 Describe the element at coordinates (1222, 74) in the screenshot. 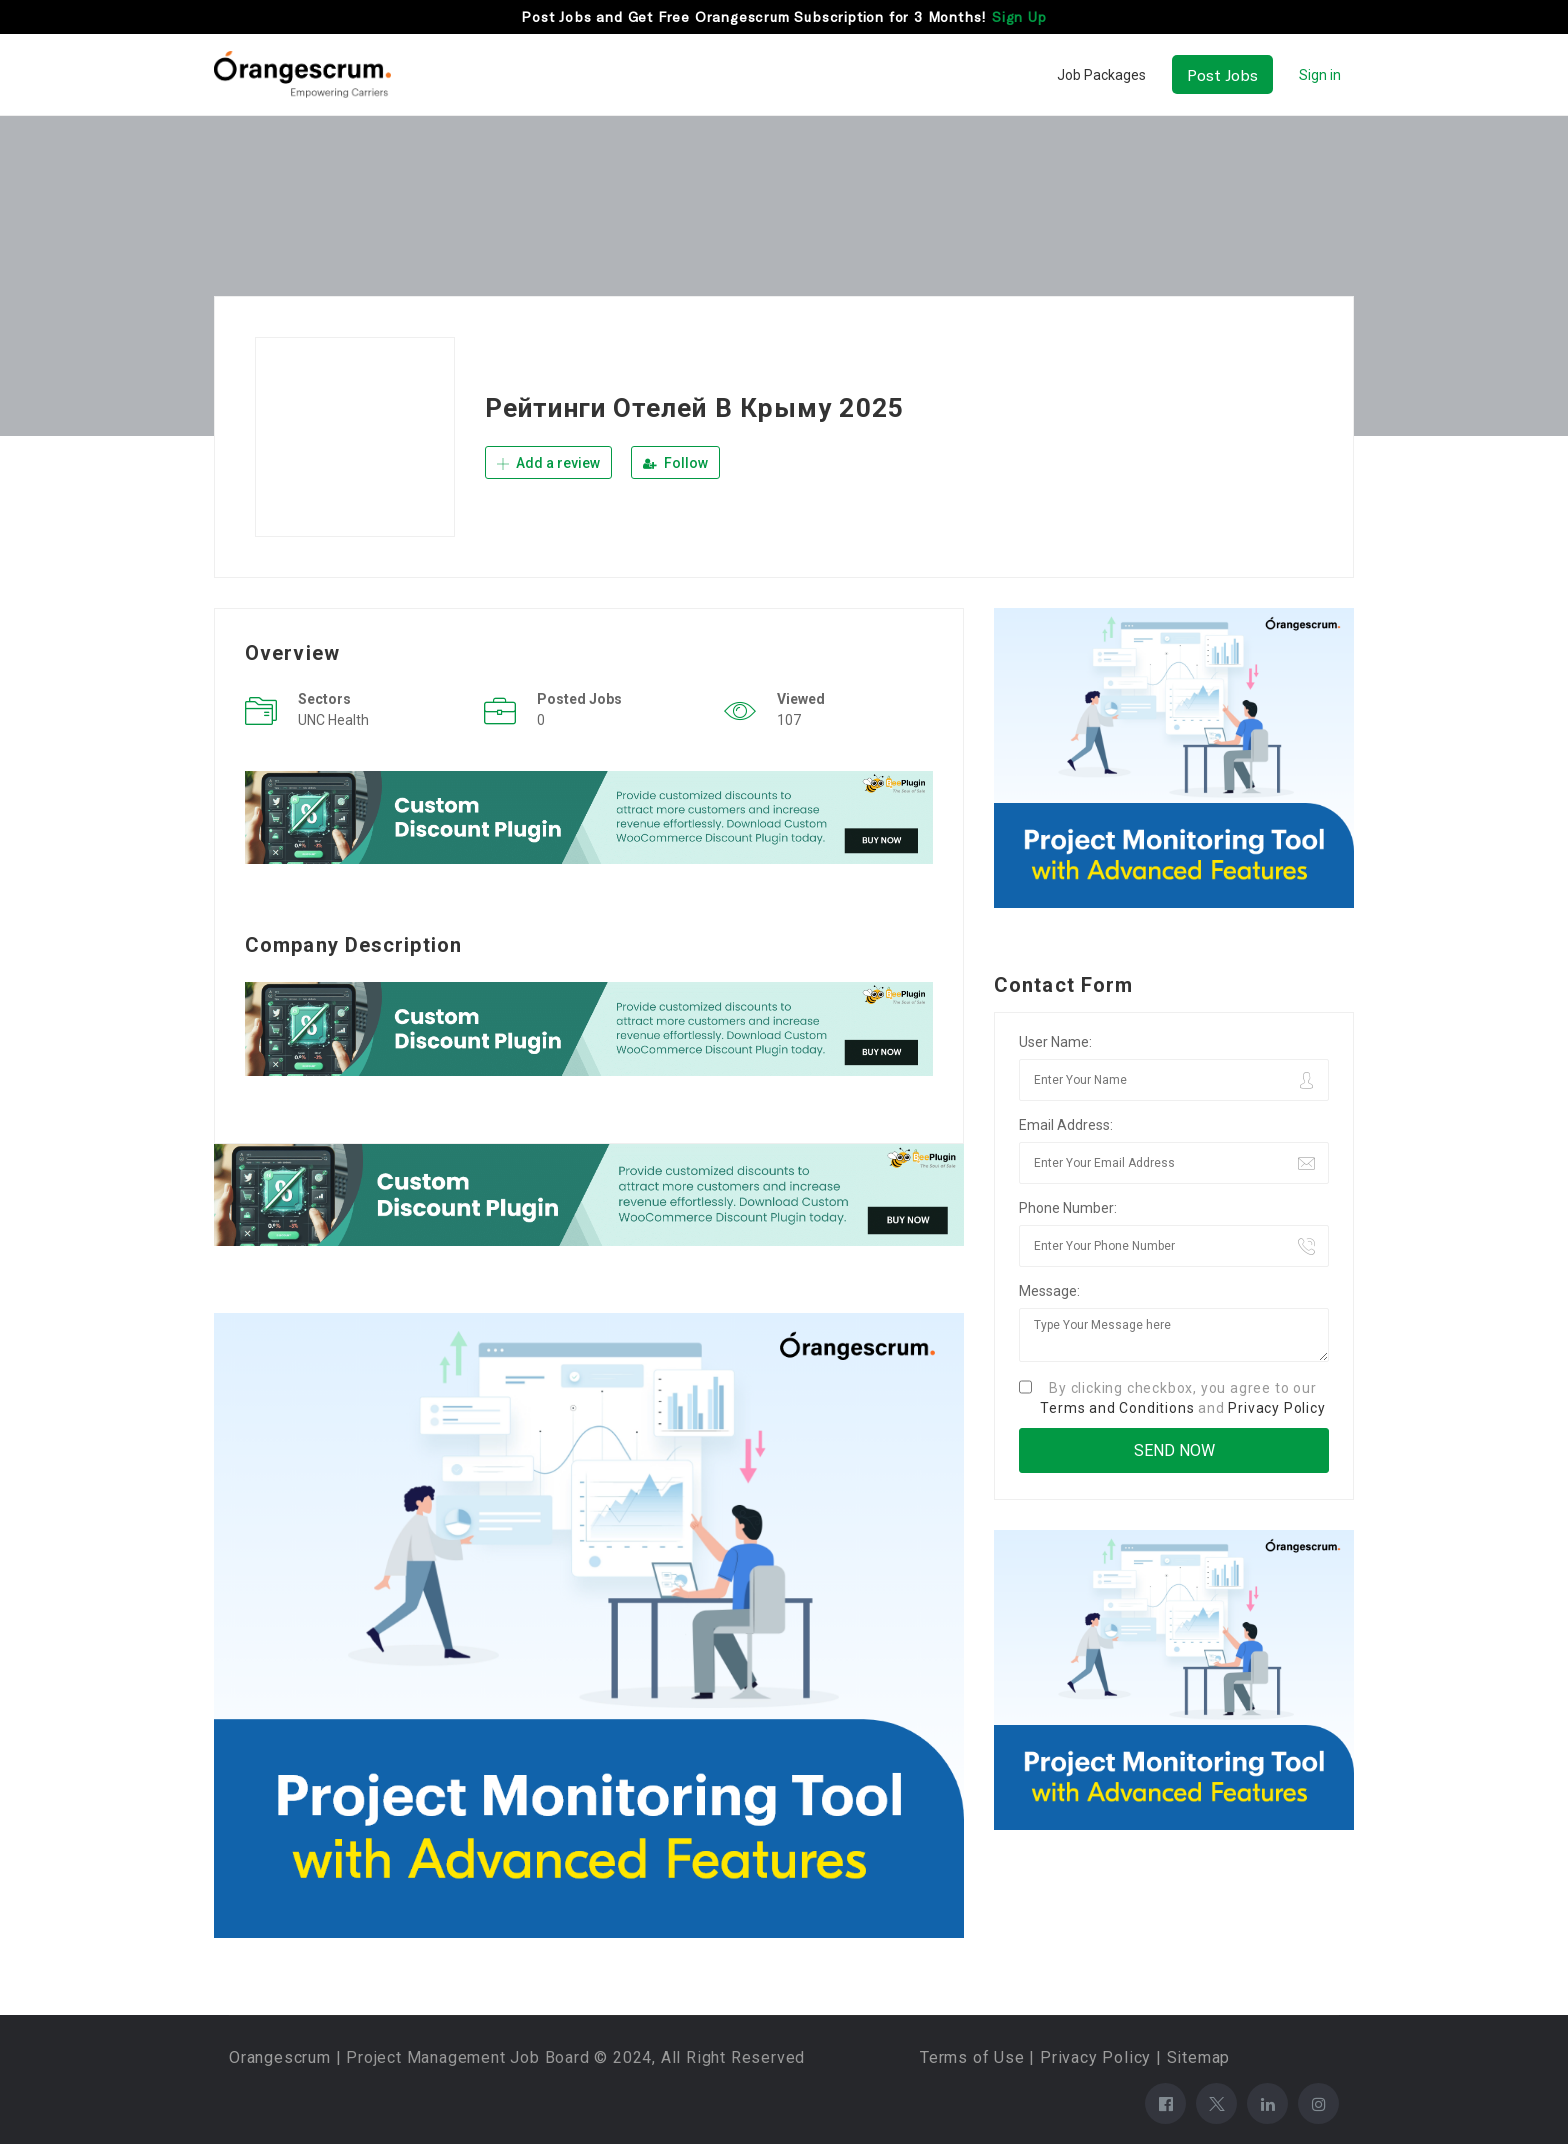

I see `Post Jobs` at that location.